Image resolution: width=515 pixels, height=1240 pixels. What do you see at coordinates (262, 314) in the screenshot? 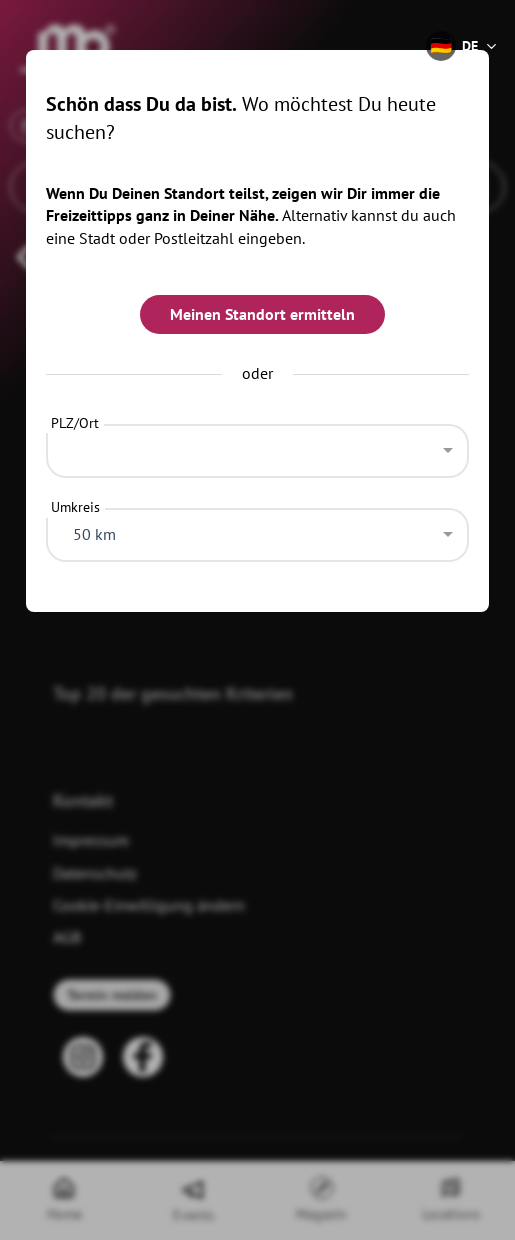
I see `Meinen Standort ermitteln` at bounding box center [262, 314].